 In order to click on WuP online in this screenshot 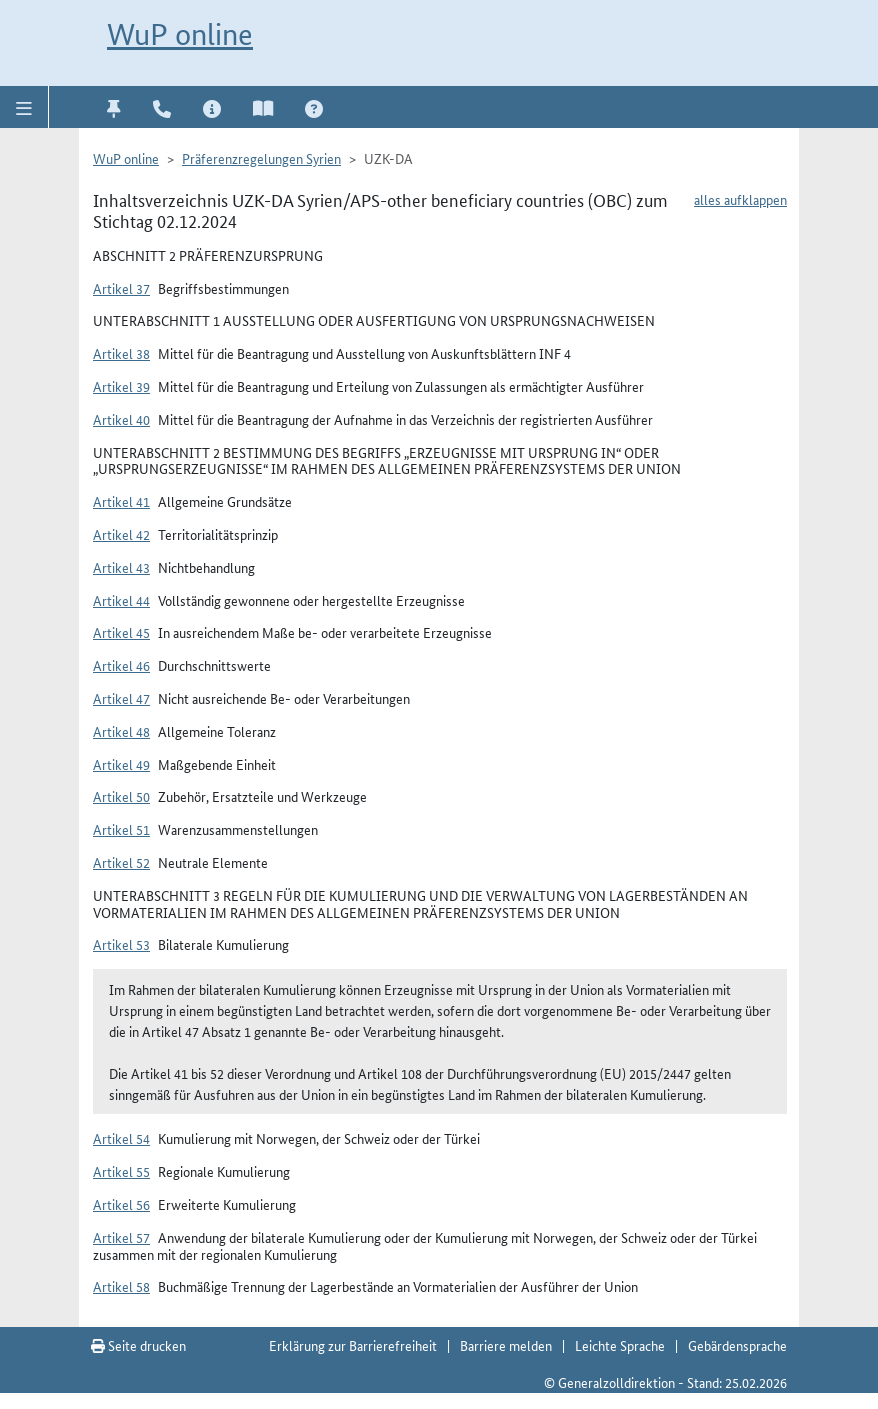, I will do `click(180, 34)`.